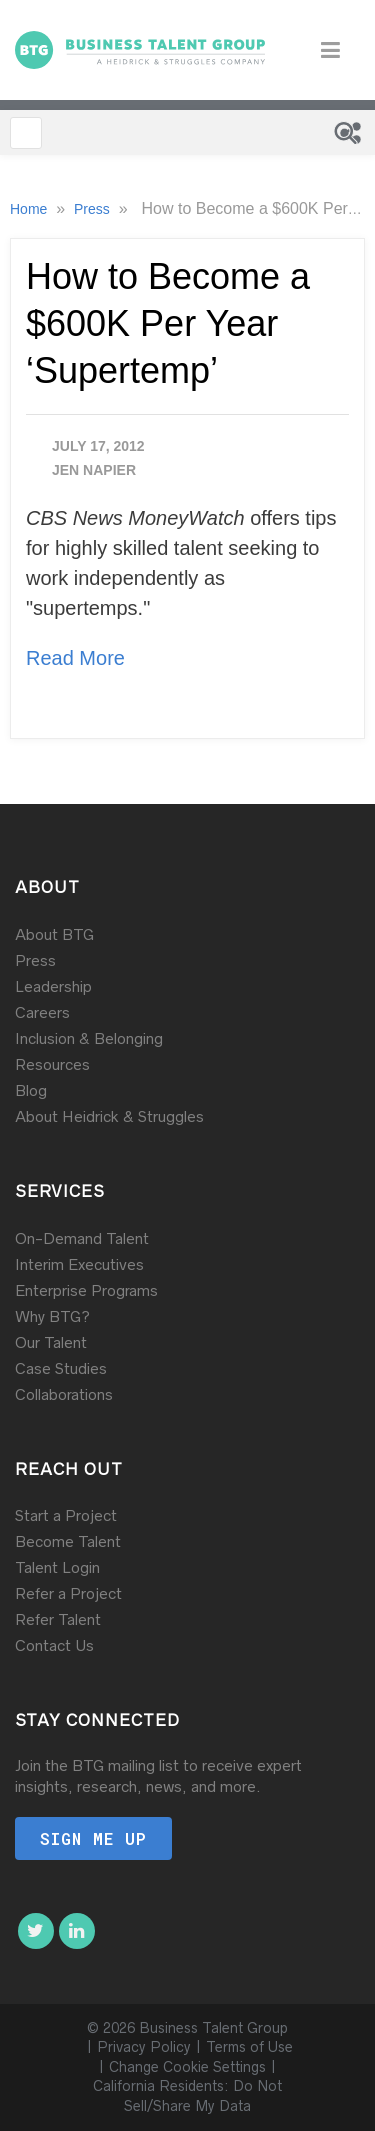 The image size is (375, 2131). What do you see at coordinates (89, 1038) in the screenshot?
I see `Inclusion & Belonging` at bounding box center [89, 1038].